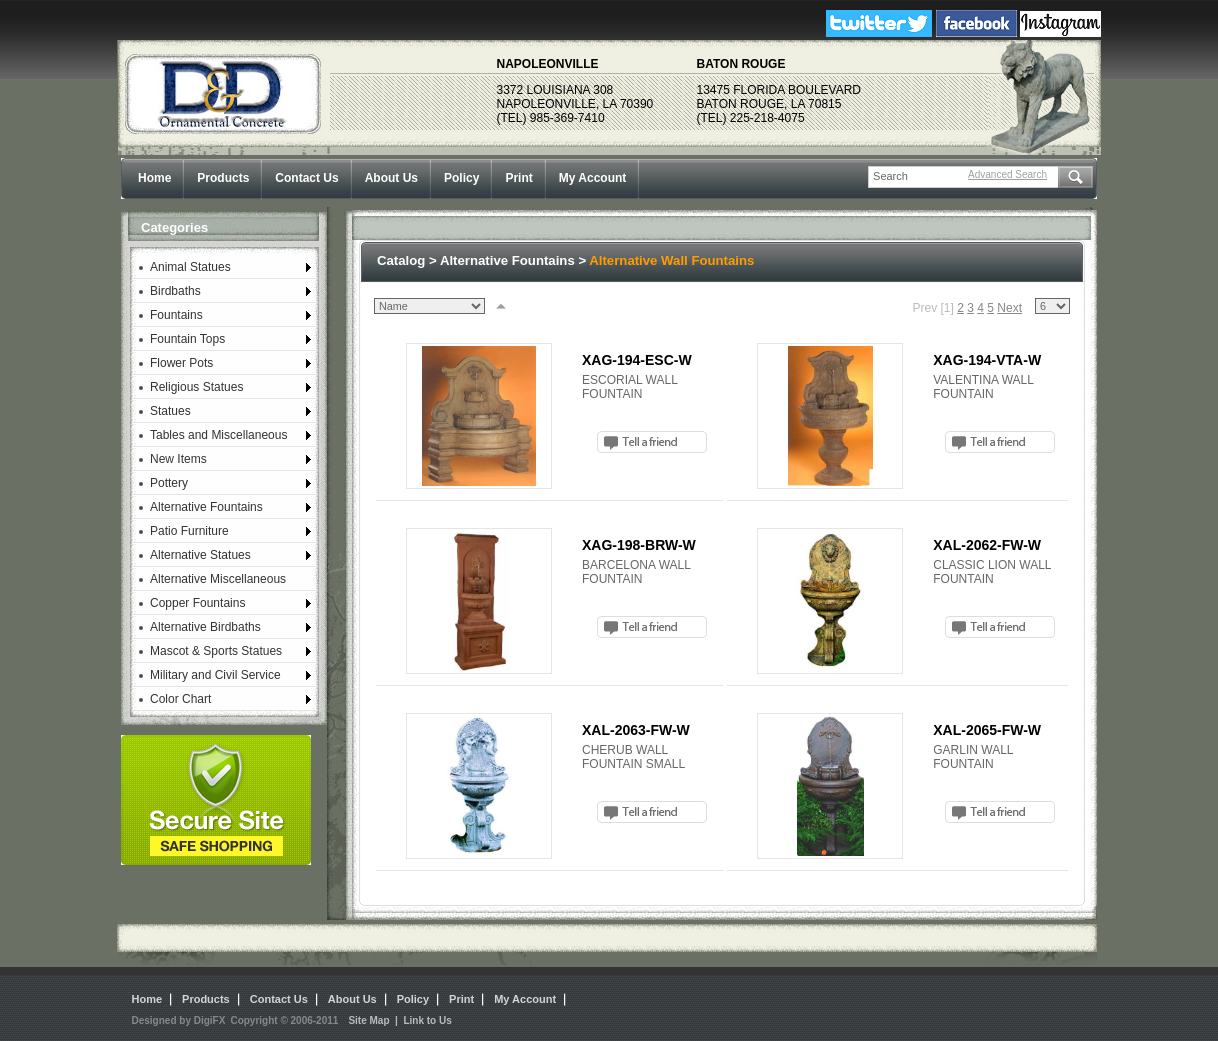  What do you see at coordinates (637, 360) in the screenshot?
I see `XAG-194-ESC-W` at bounding box center [637, 360].